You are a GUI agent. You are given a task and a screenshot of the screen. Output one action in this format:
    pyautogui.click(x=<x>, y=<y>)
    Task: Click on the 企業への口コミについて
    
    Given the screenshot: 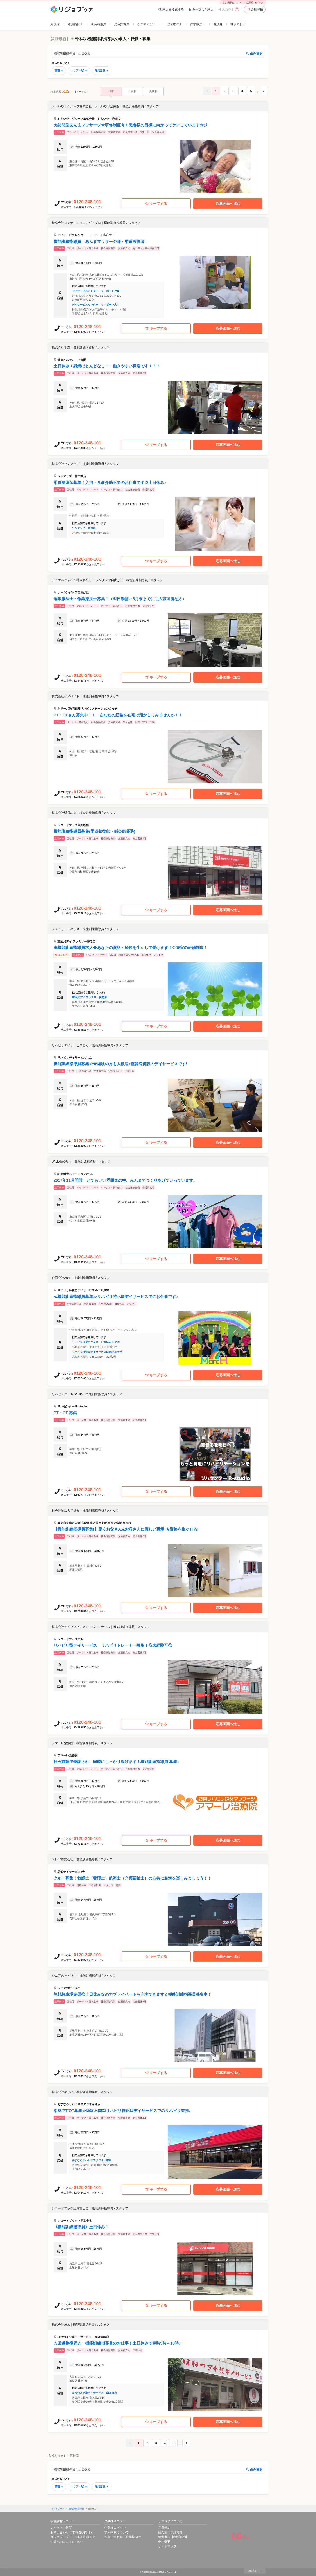 What is the action you would take?
    pyautogui.click(x=67, y=2541)
    